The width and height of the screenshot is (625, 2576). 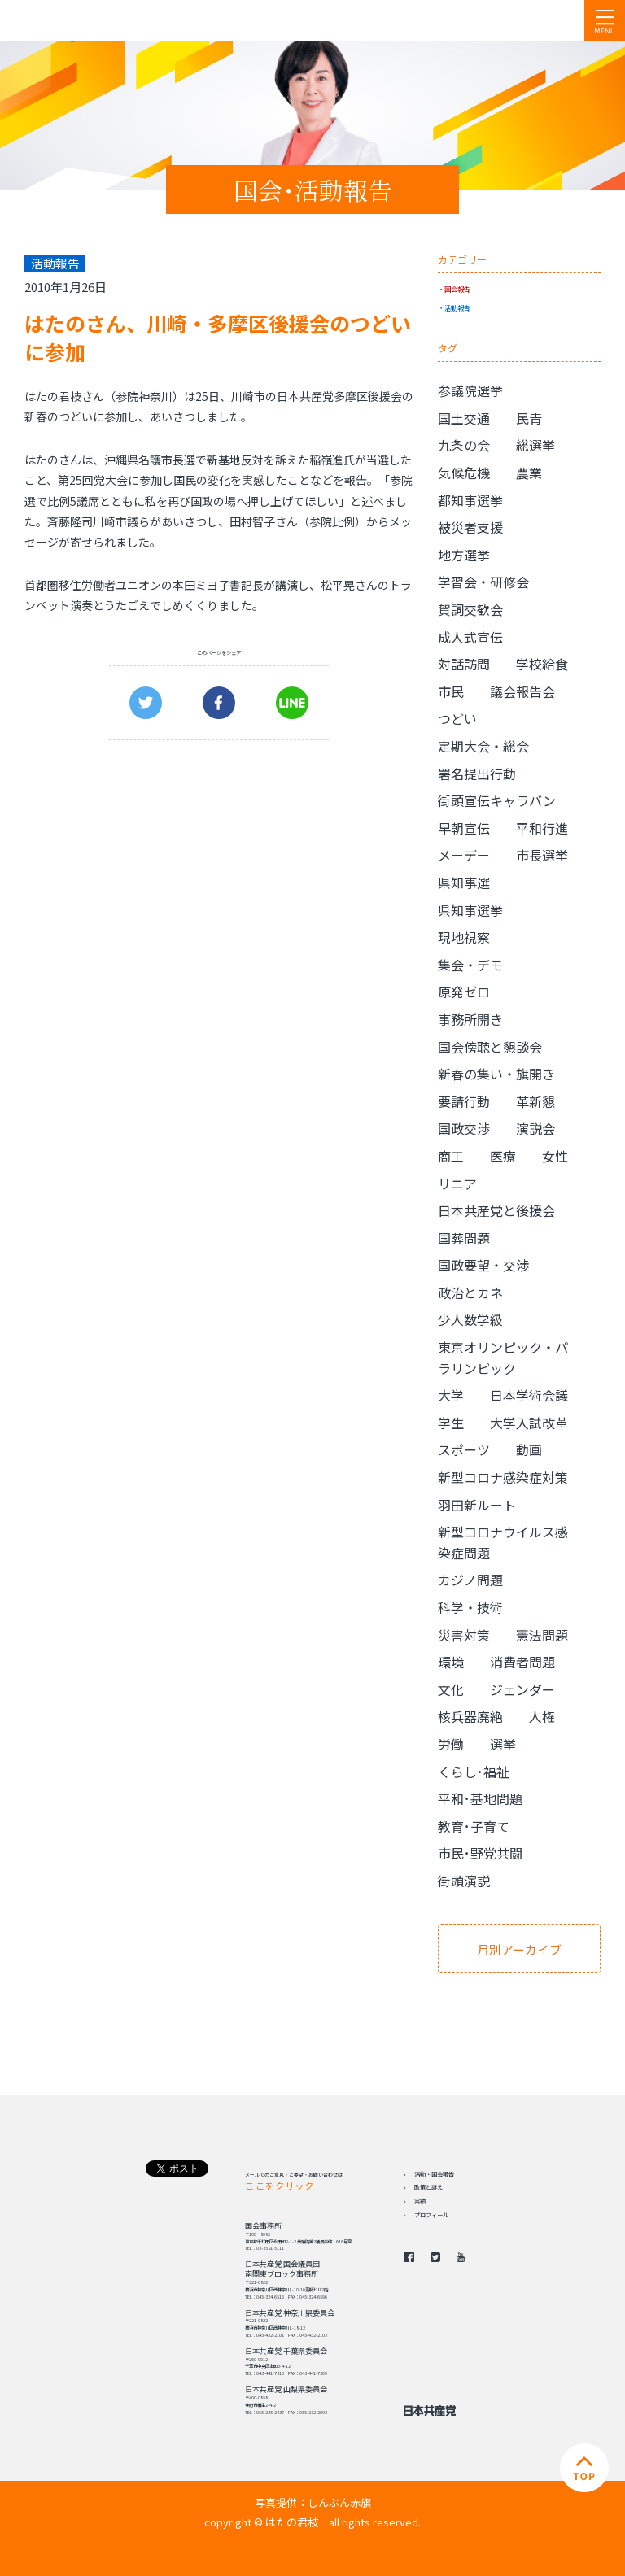 What do you see at coordinates (451, 1395) in the screenshot?
I see `大学` at bounding box center [451, 1395].